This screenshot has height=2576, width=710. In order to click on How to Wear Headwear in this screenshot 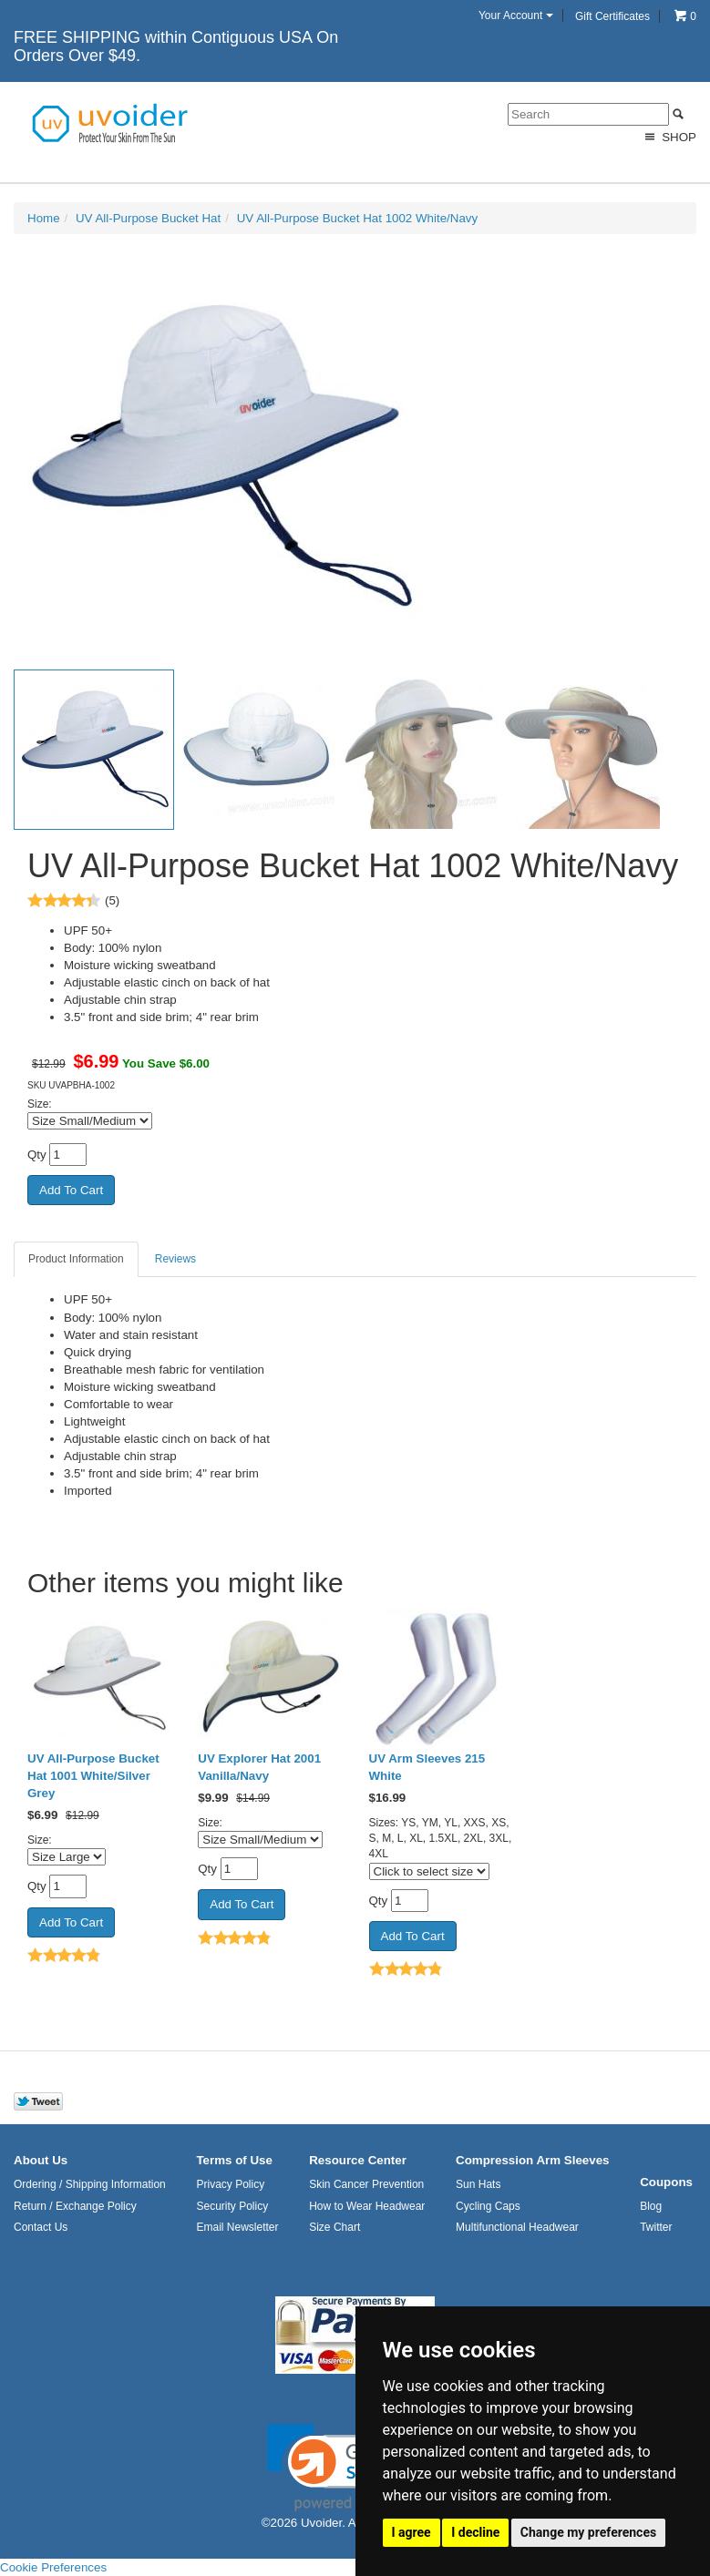, I will do `click(367, 2206)`.